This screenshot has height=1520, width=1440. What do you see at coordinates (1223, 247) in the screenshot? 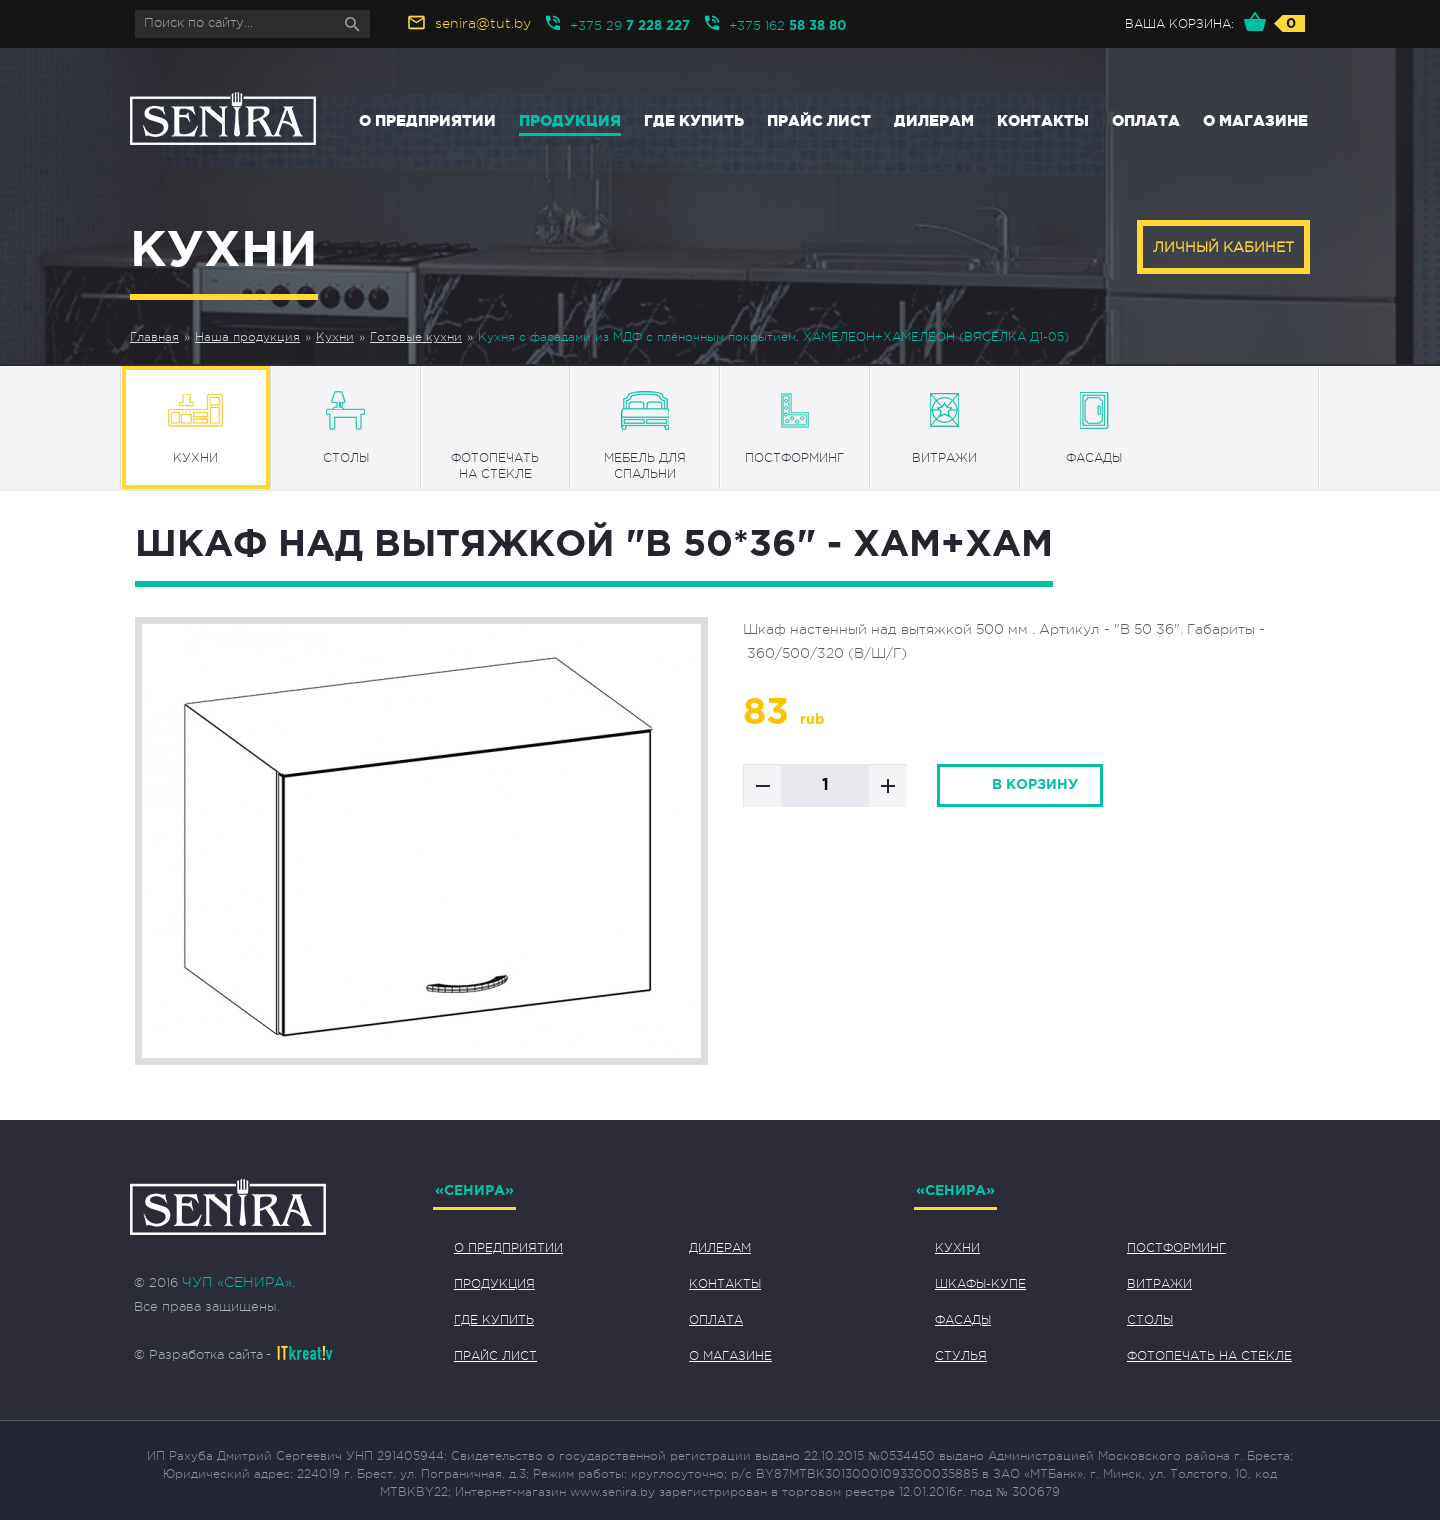
I see `Личный кабинет` at bounding box center [1223, 247].